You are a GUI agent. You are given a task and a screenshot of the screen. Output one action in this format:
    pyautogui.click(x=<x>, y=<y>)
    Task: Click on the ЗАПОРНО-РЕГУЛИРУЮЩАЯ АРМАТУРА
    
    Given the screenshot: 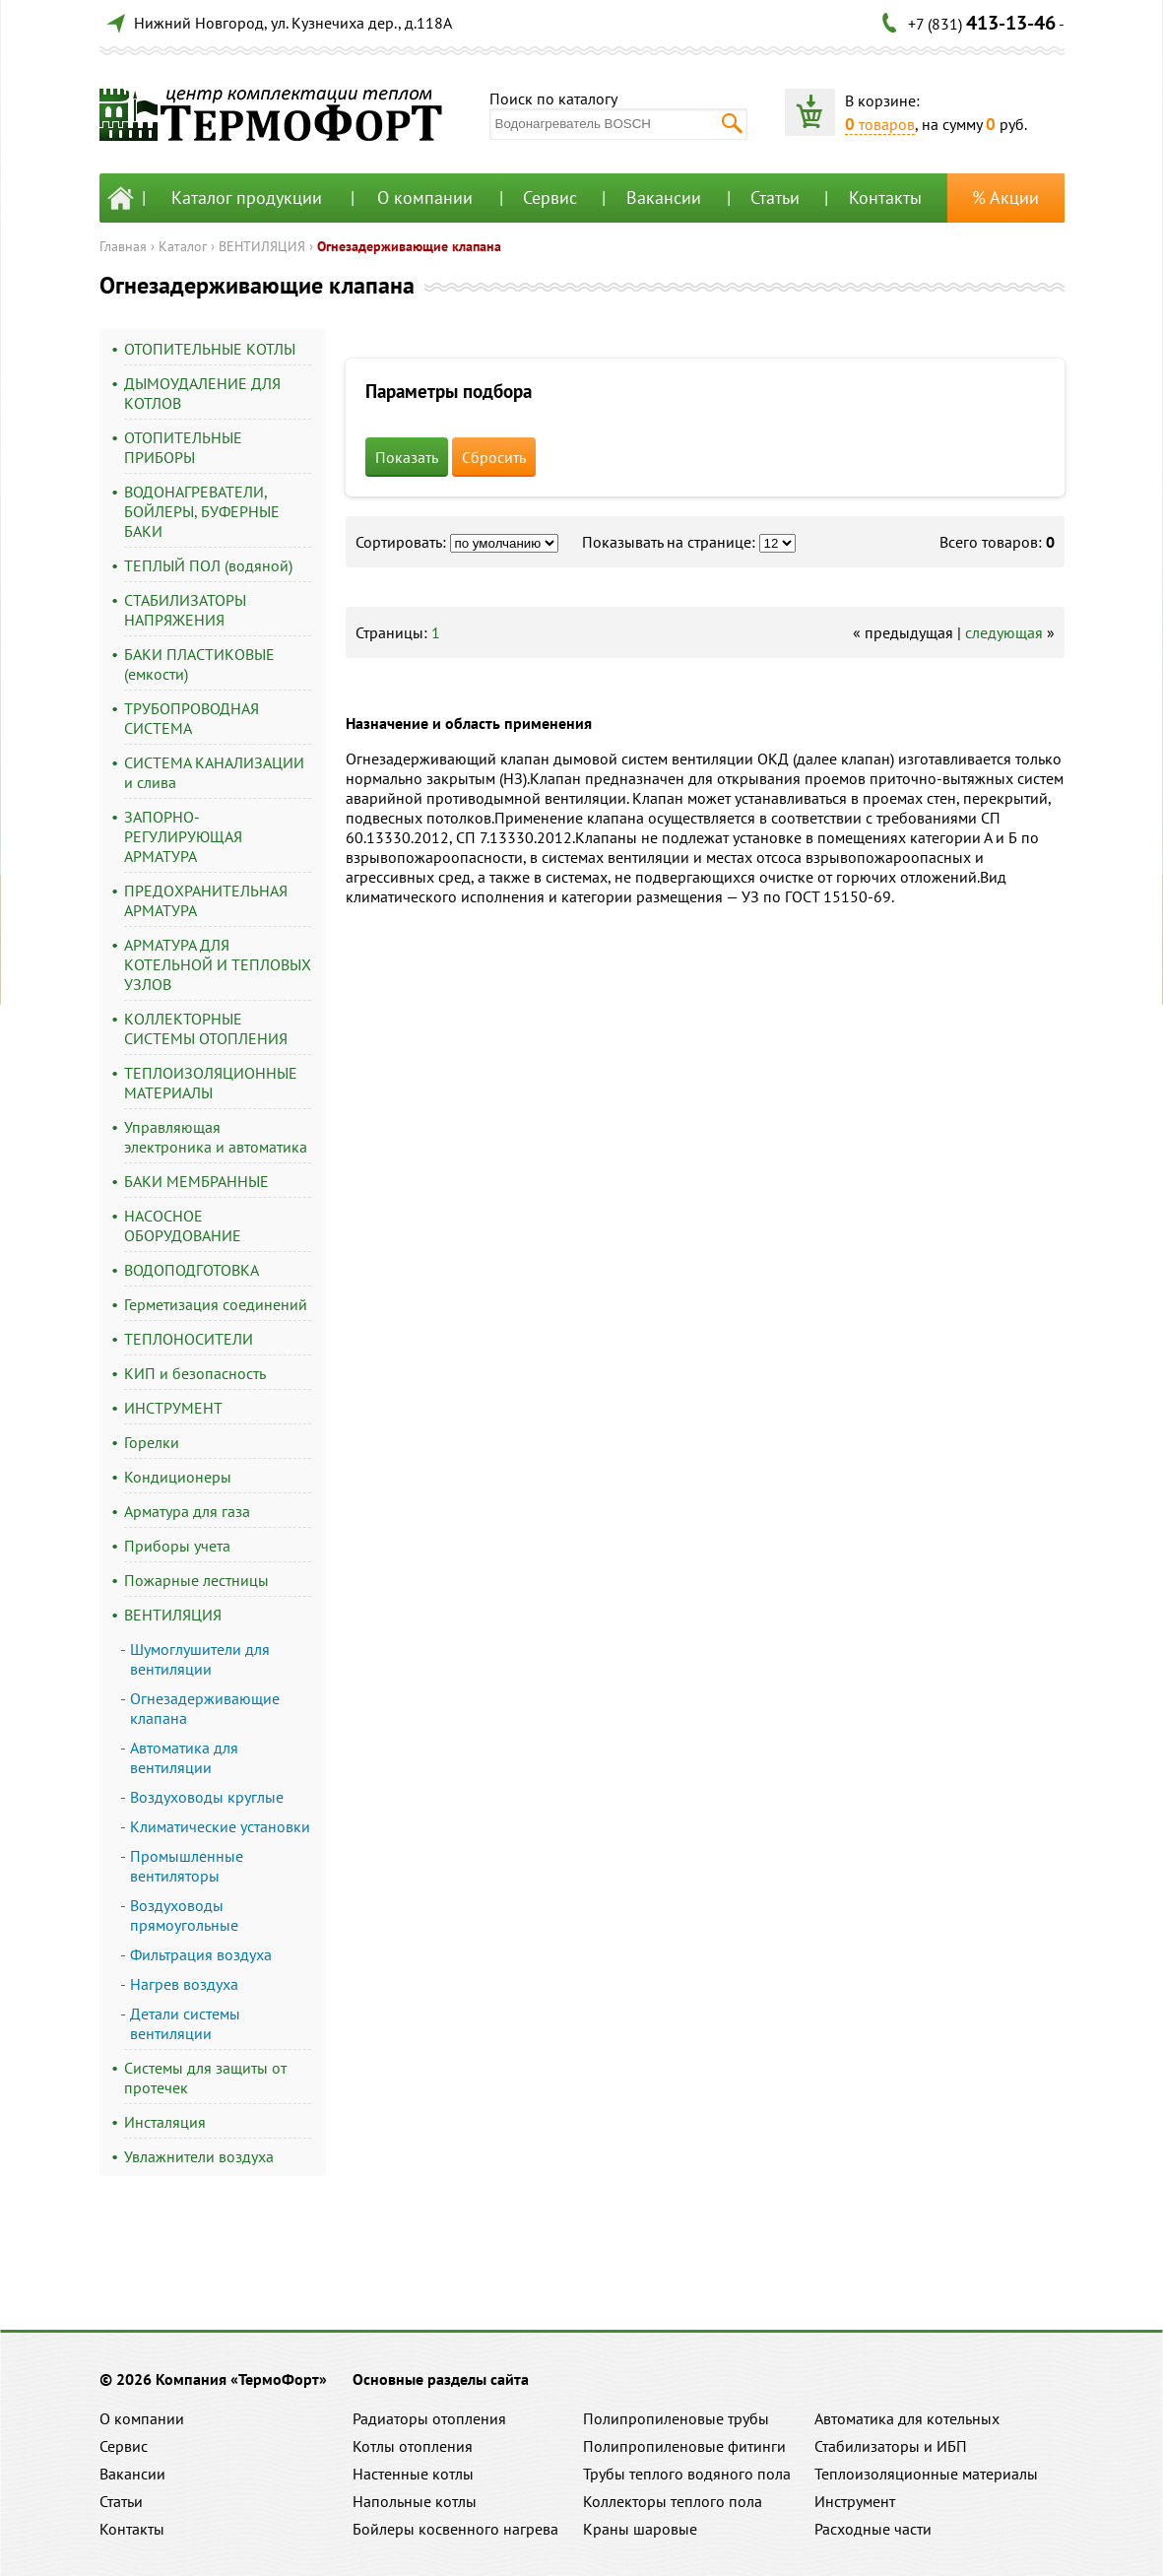 What is the action you would take?
    pyautogui.click(x=183, y=836)
    